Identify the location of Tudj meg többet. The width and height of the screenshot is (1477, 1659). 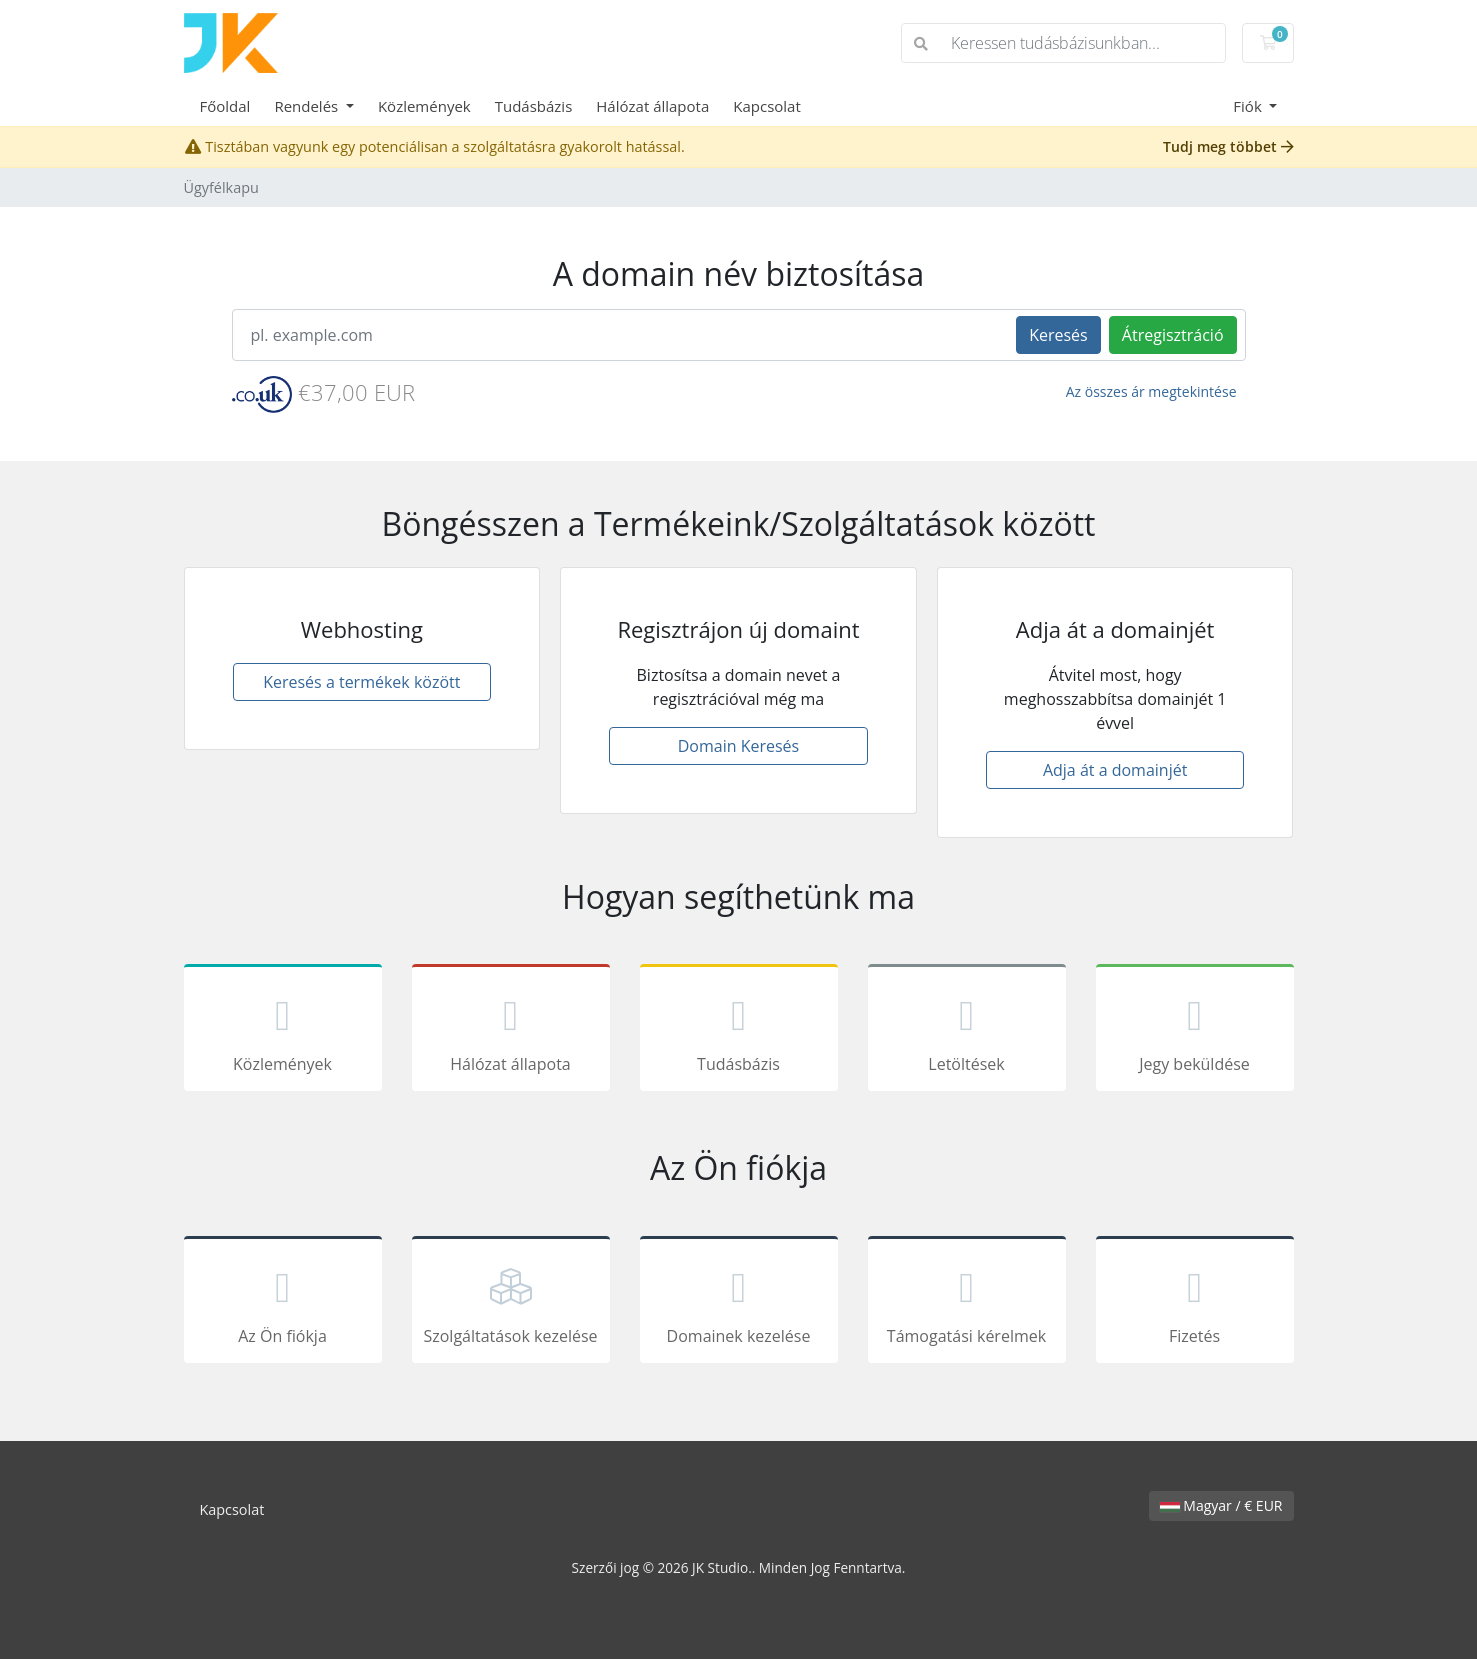
(1228, 146).